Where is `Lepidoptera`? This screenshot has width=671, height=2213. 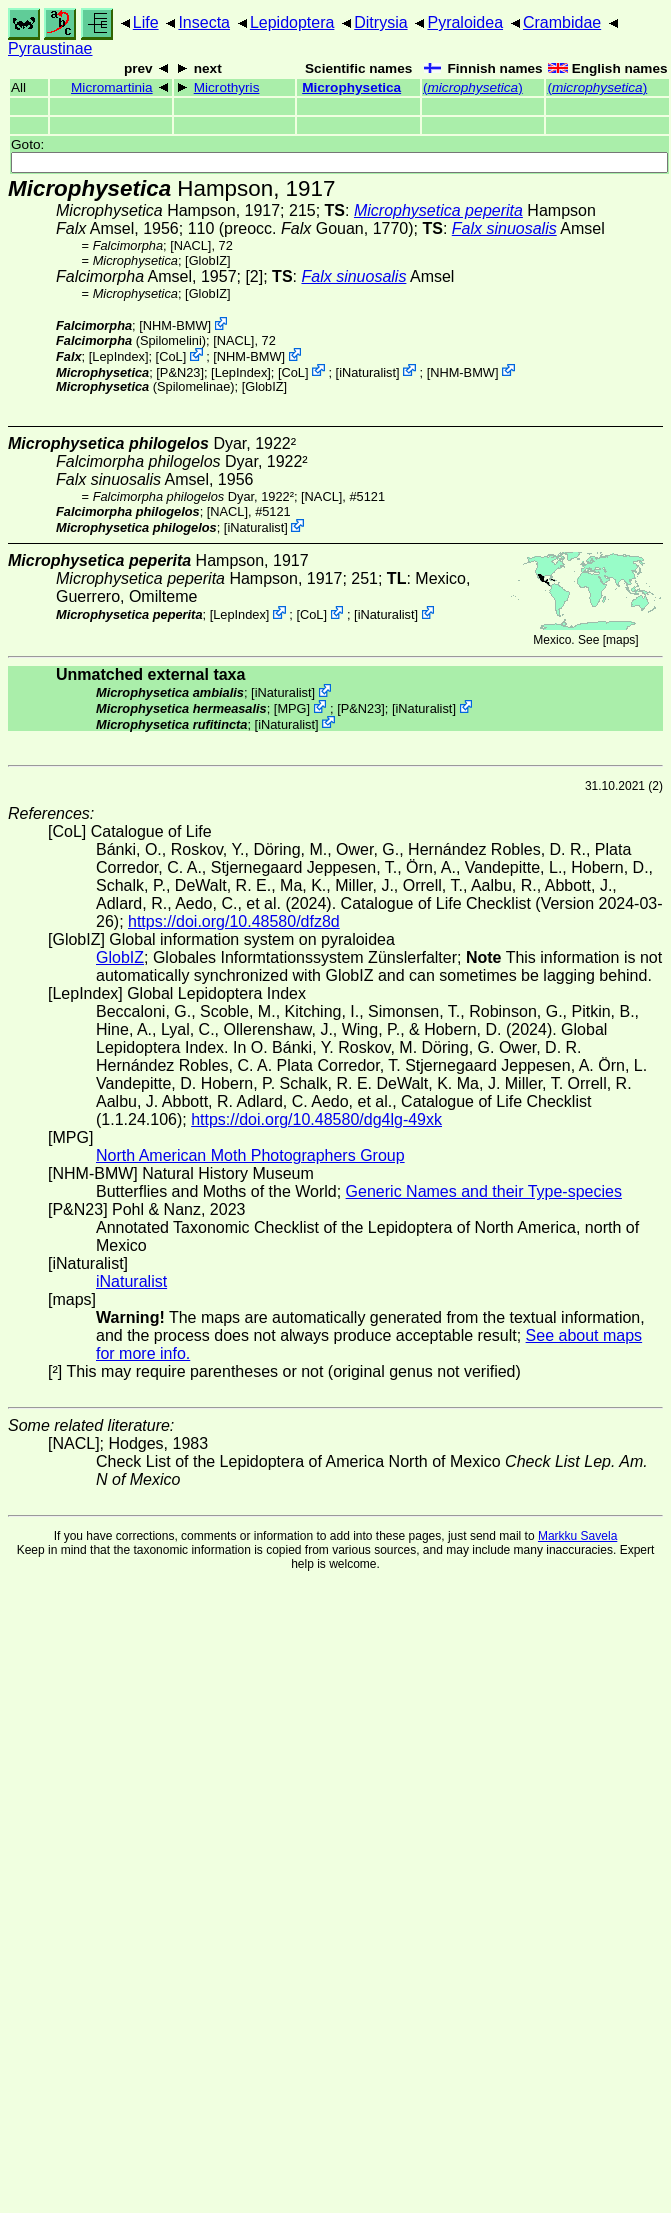 Lepidoptera is located at coordinates (292, 22).